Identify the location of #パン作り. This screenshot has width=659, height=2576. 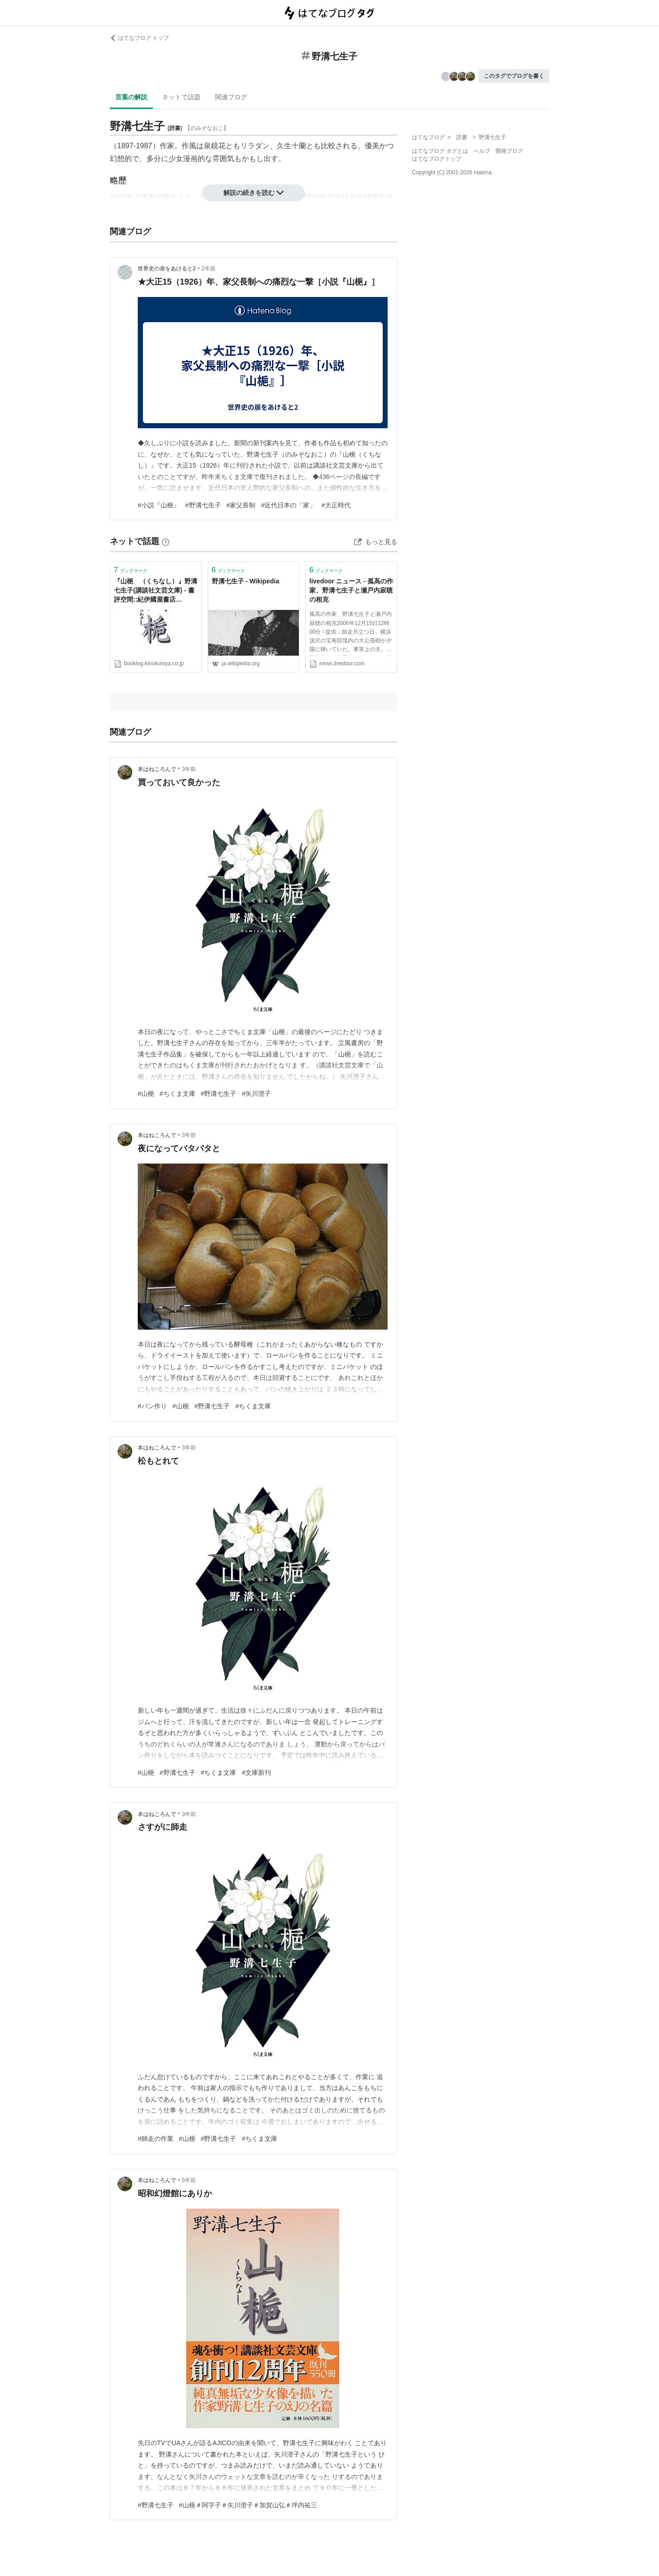
(152, 1406).